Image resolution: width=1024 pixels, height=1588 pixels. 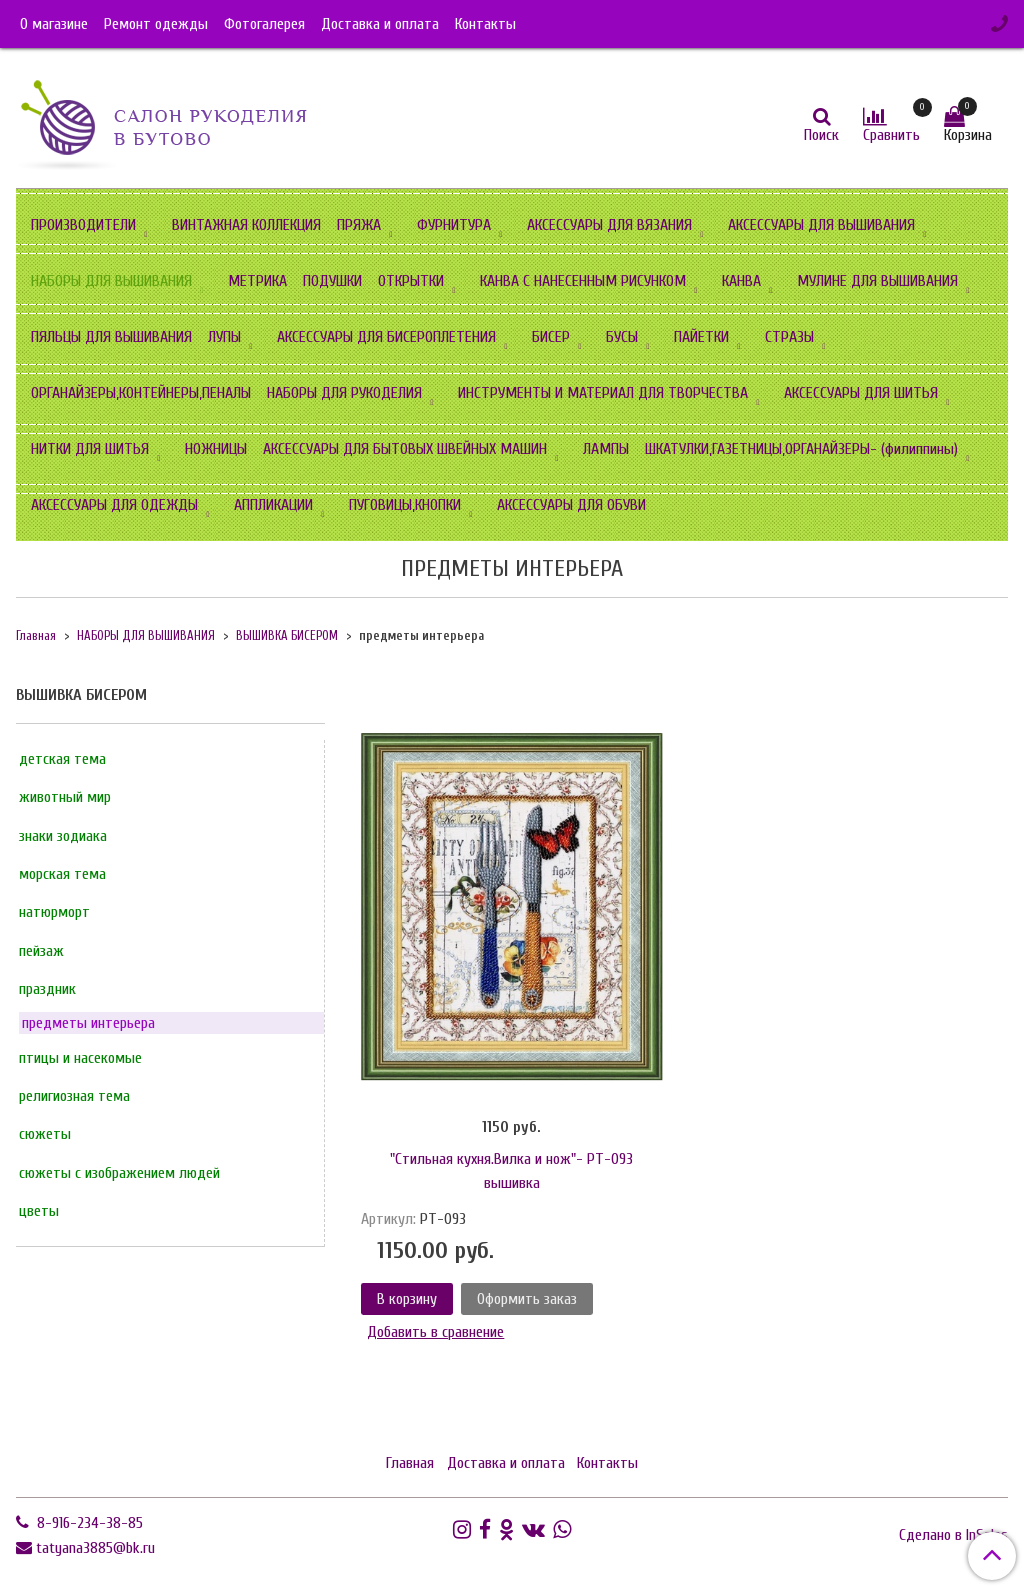 What do you see at coordinates (485, 24) in the screenshot?
I see `Контакты` at bounding box center [485, 24].